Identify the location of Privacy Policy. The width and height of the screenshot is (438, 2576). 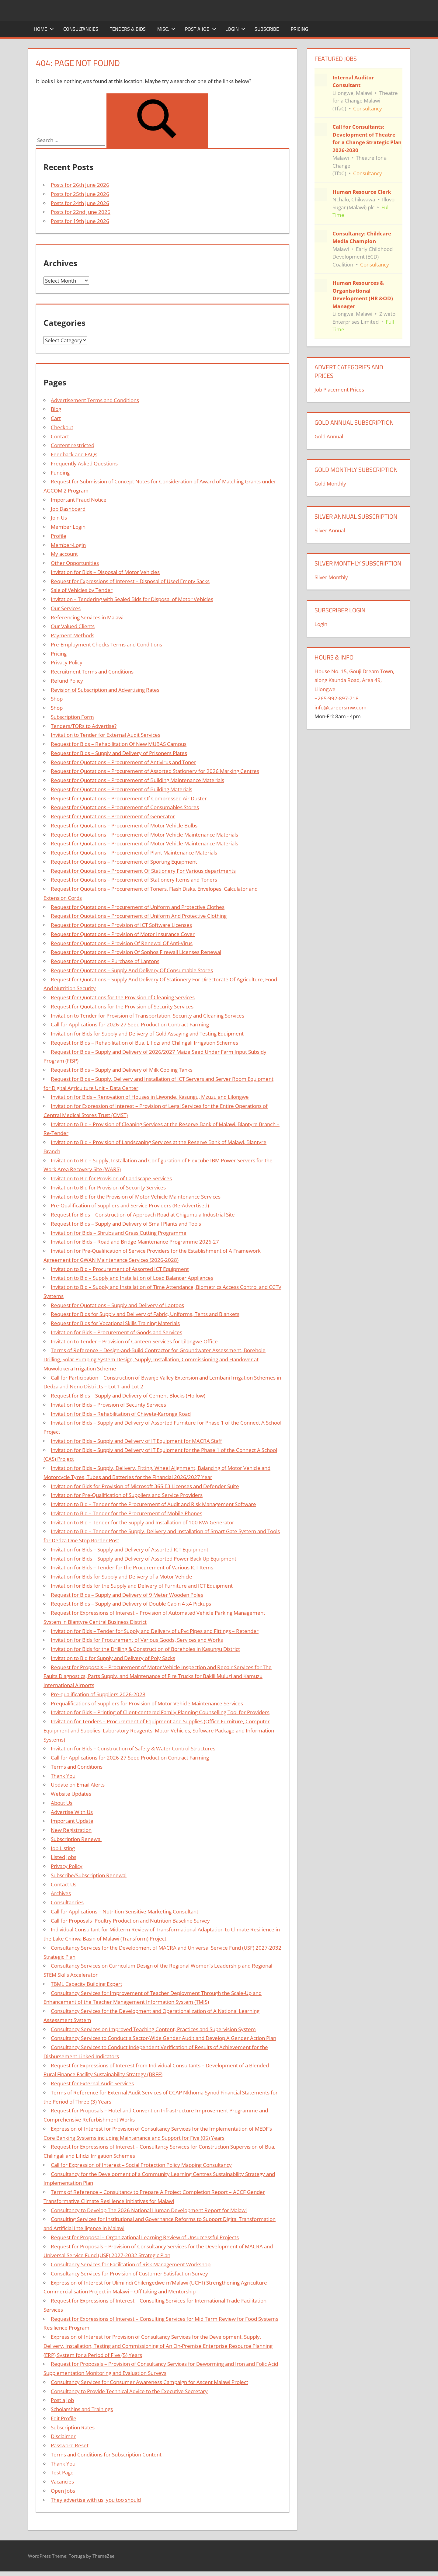
(66, 662).